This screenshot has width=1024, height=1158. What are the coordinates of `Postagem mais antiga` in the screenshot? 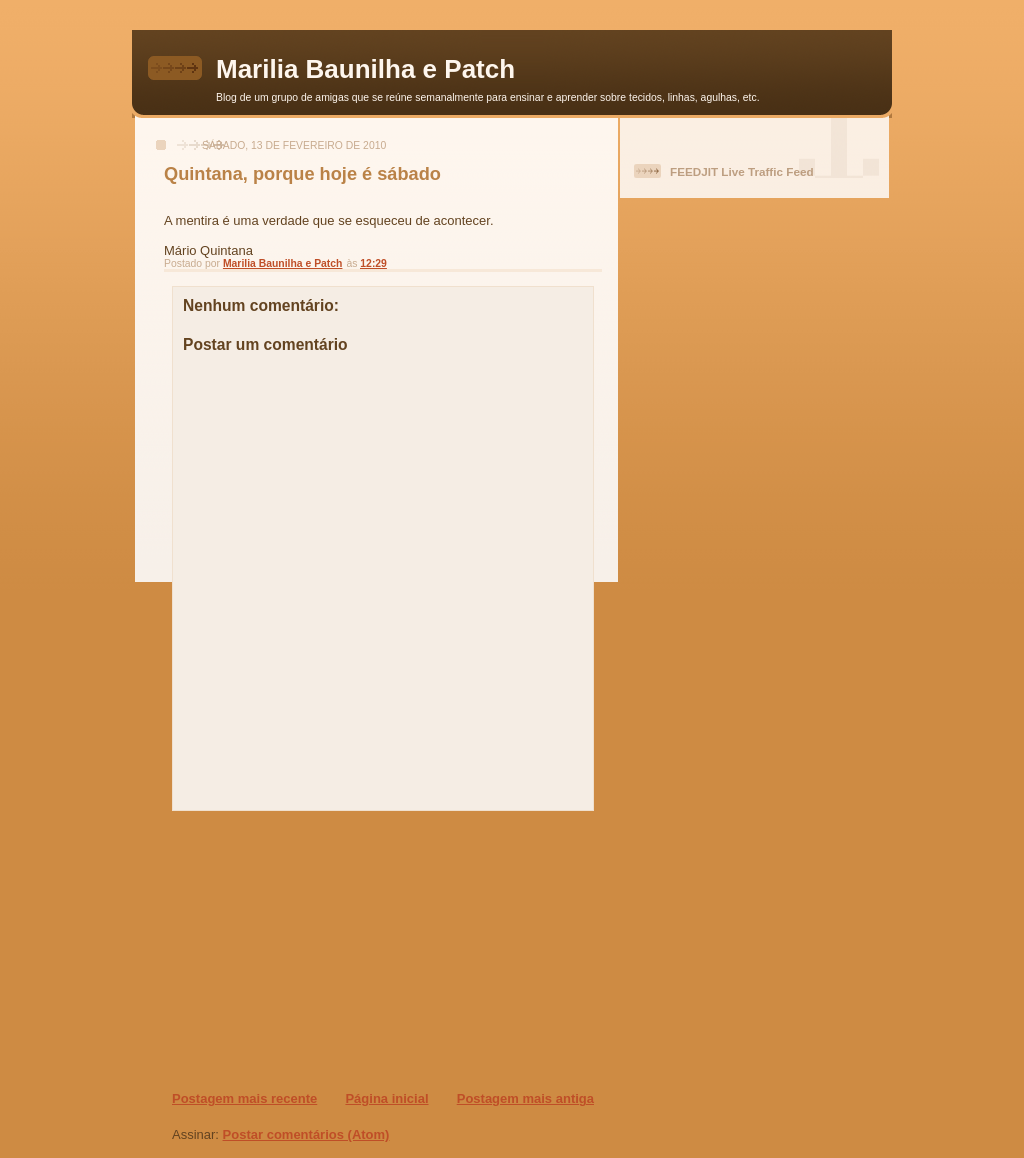 It's located at (525, 1098).